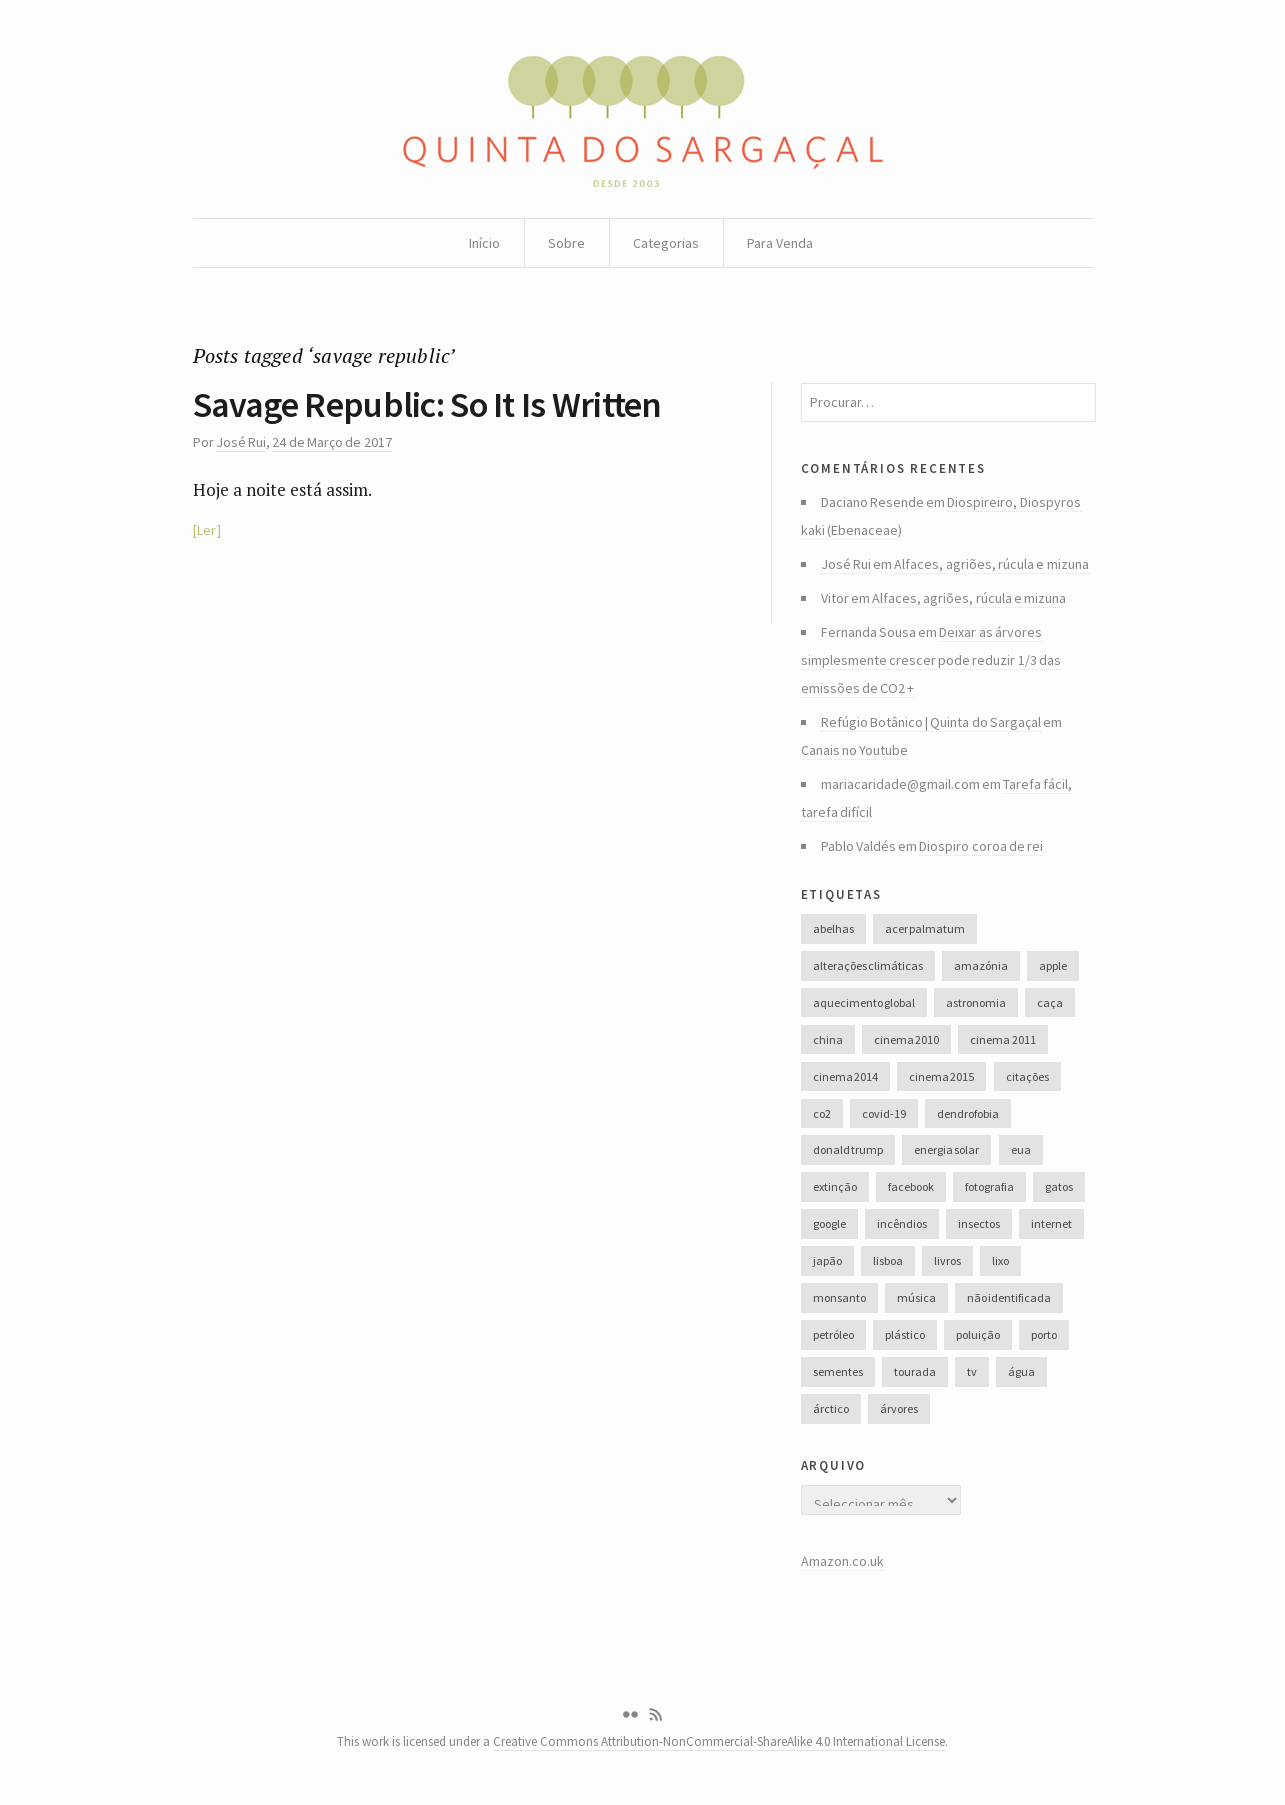 Image resolution: width=1285 pixels, height=1805 pixels. I want to click on alterações climáticas [alterações climáticas (84 itens)], so click(868, 965).